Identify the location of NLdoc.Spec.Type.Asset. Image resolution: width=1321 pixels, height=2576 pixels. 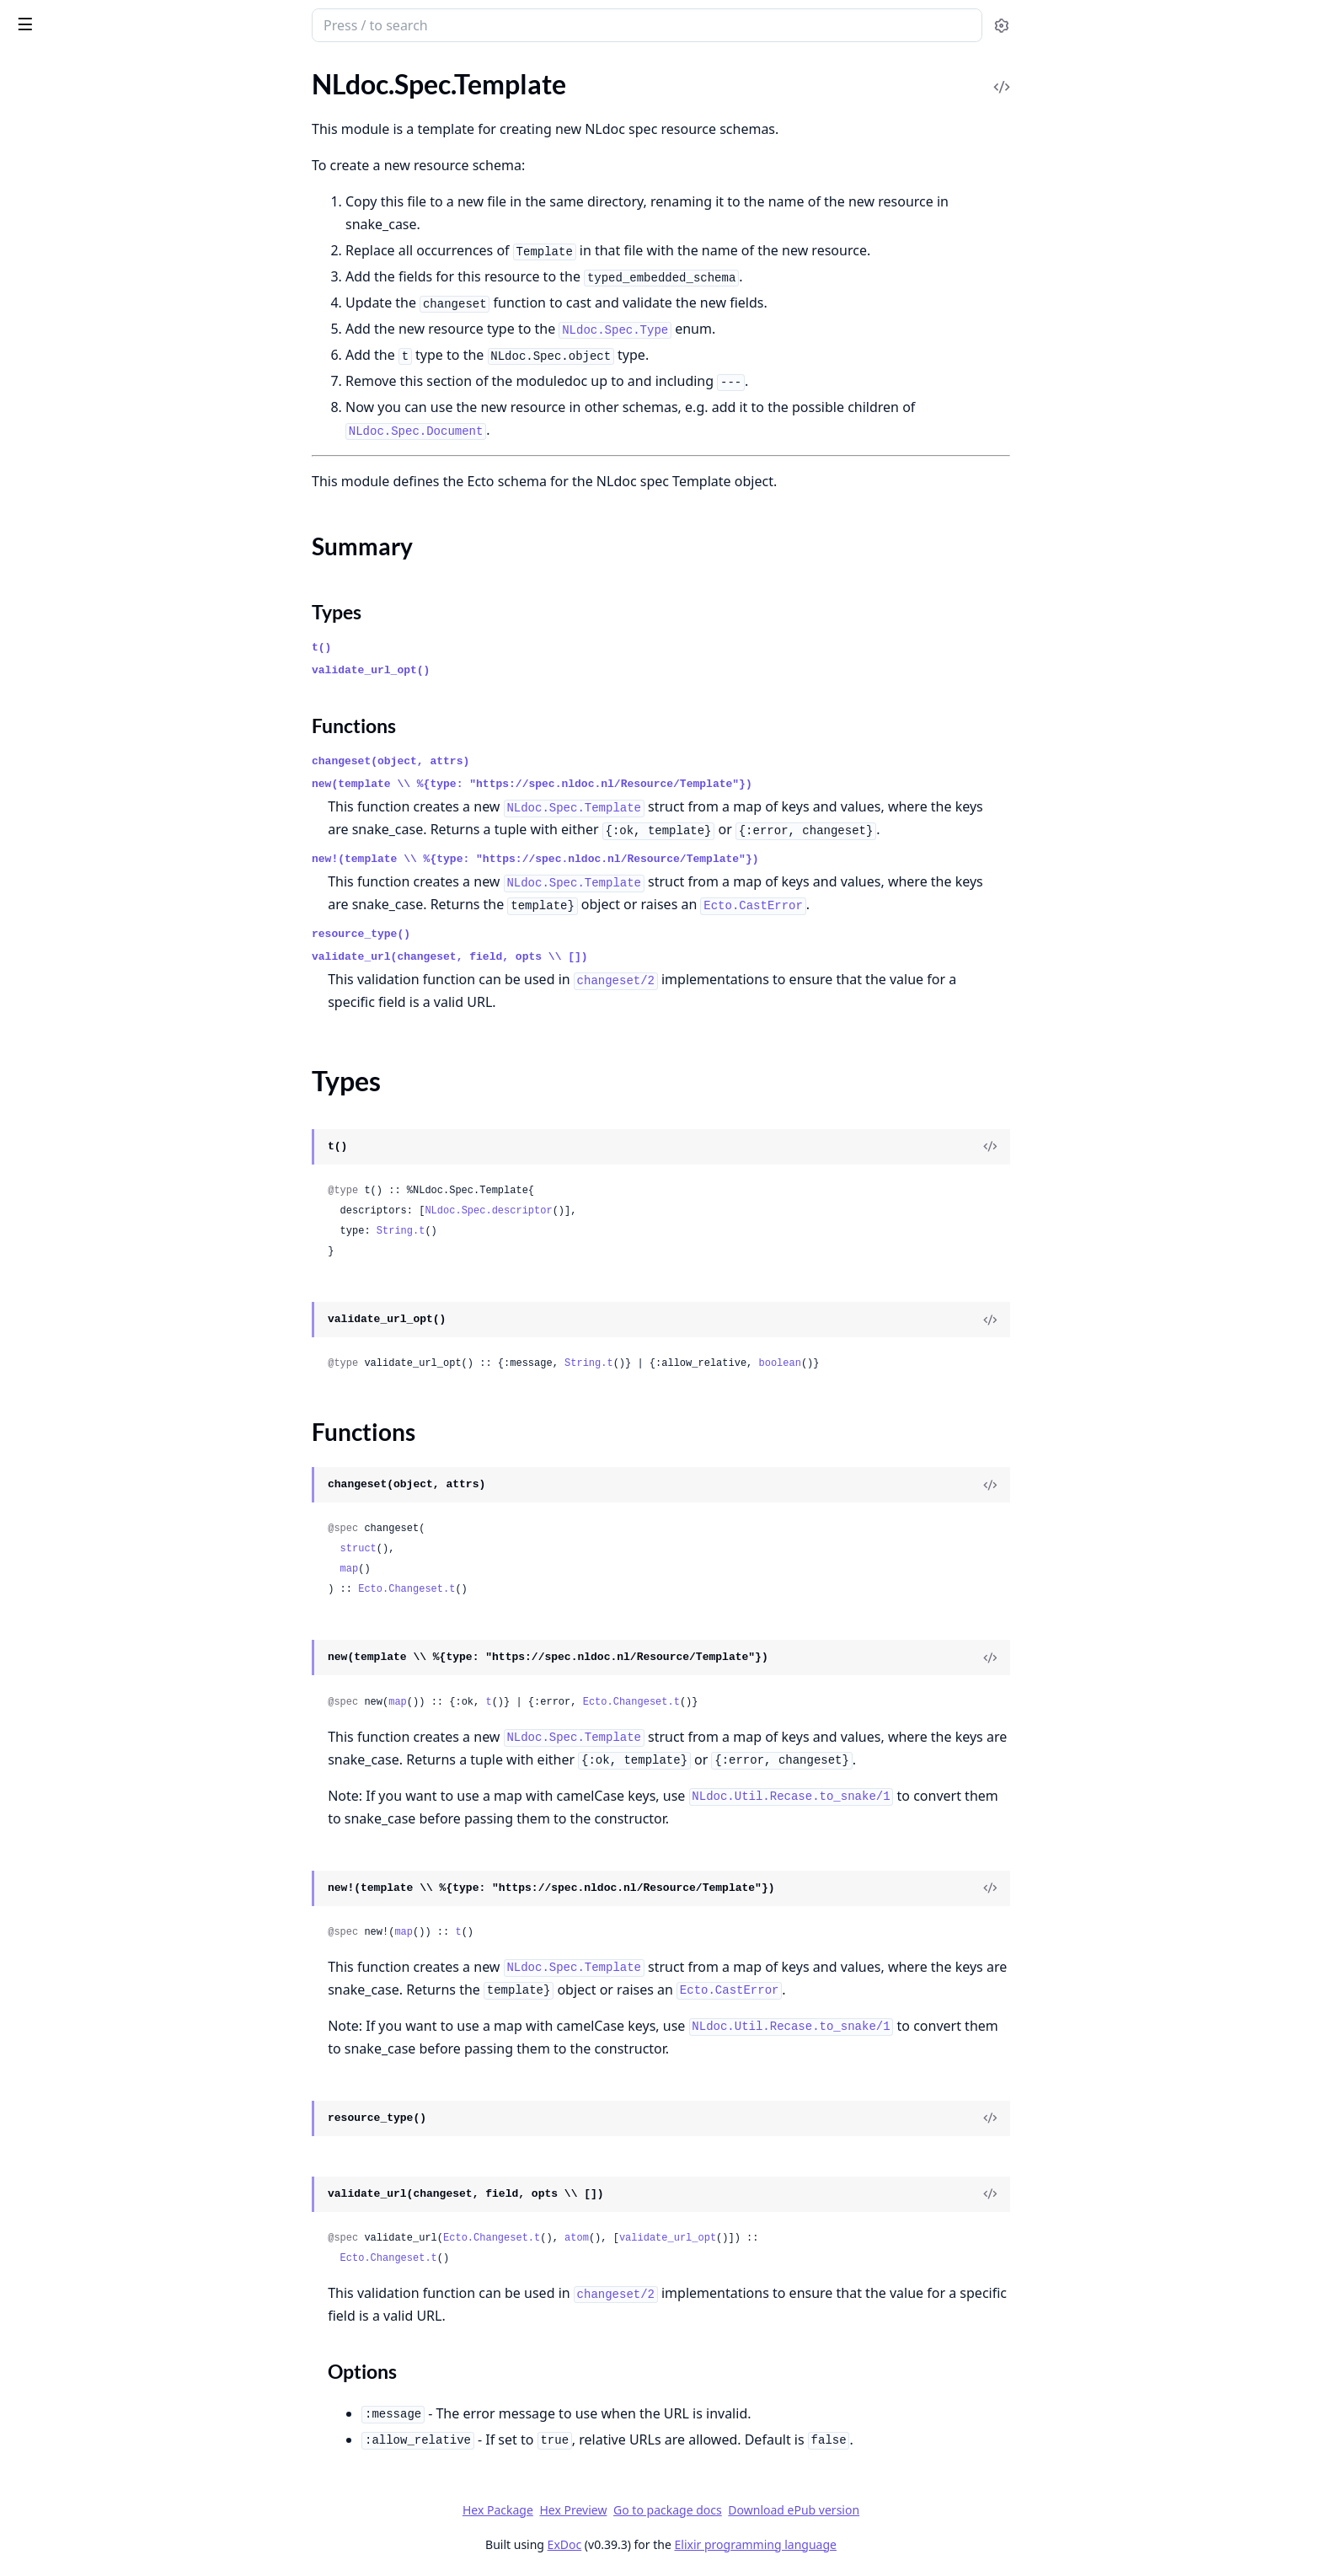
(78, 866).